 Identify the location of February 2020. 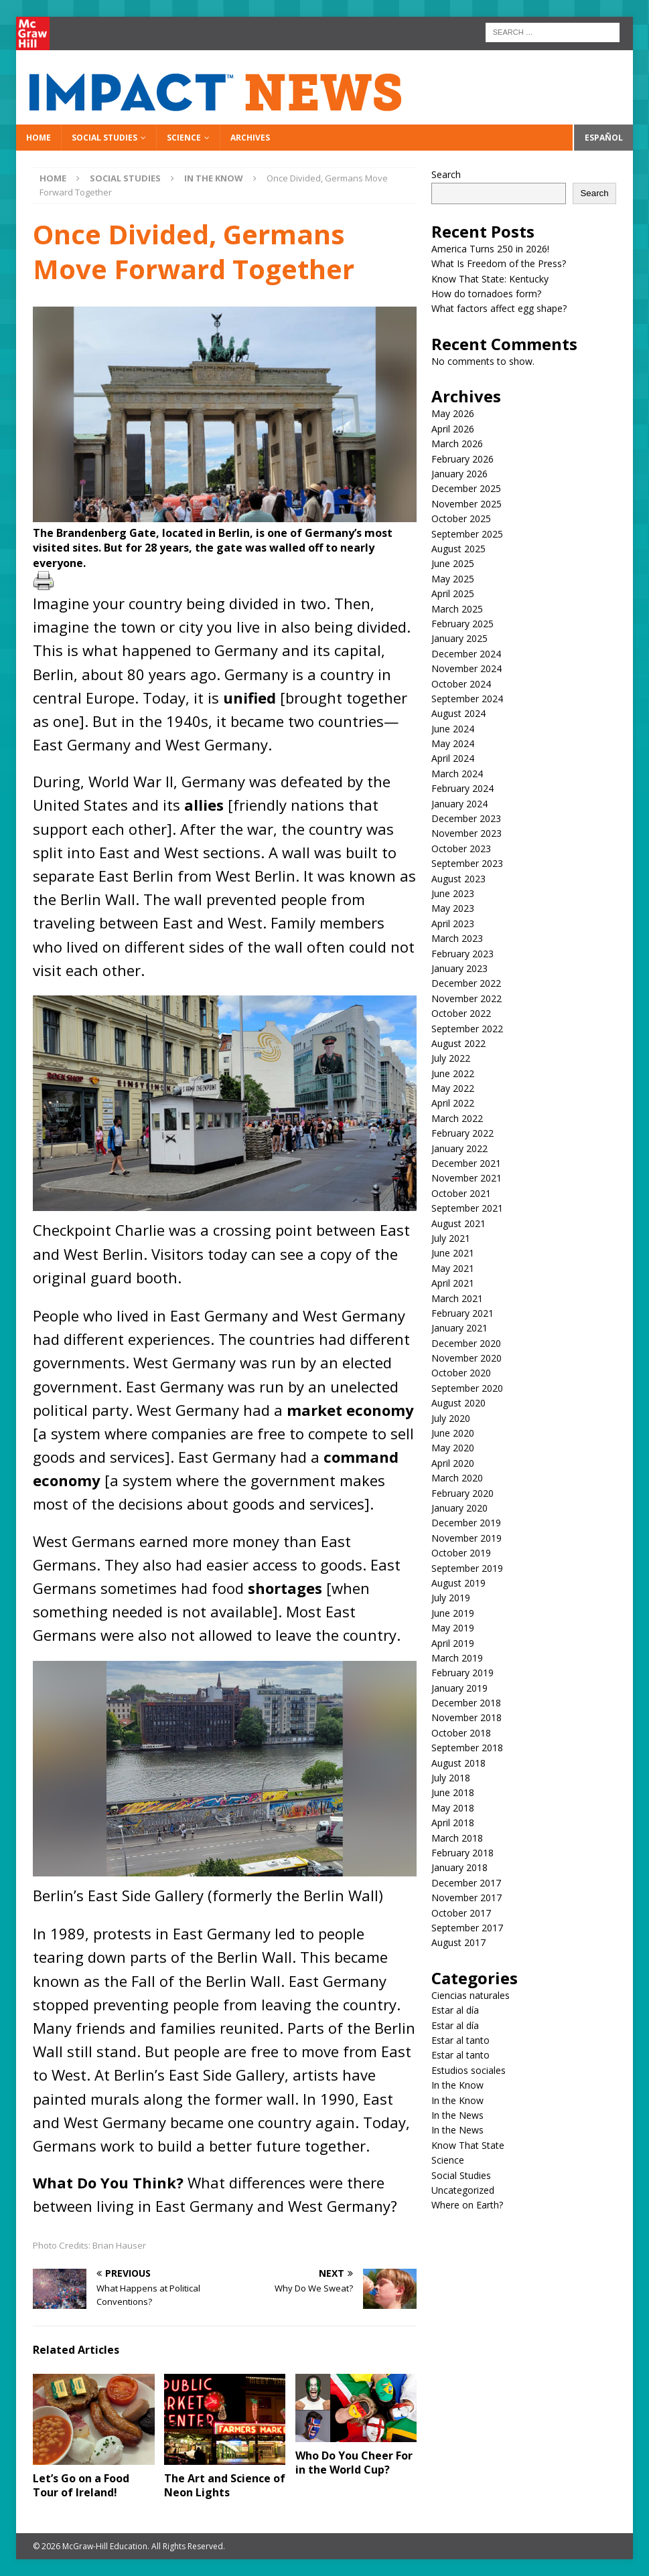
(462, 1493).